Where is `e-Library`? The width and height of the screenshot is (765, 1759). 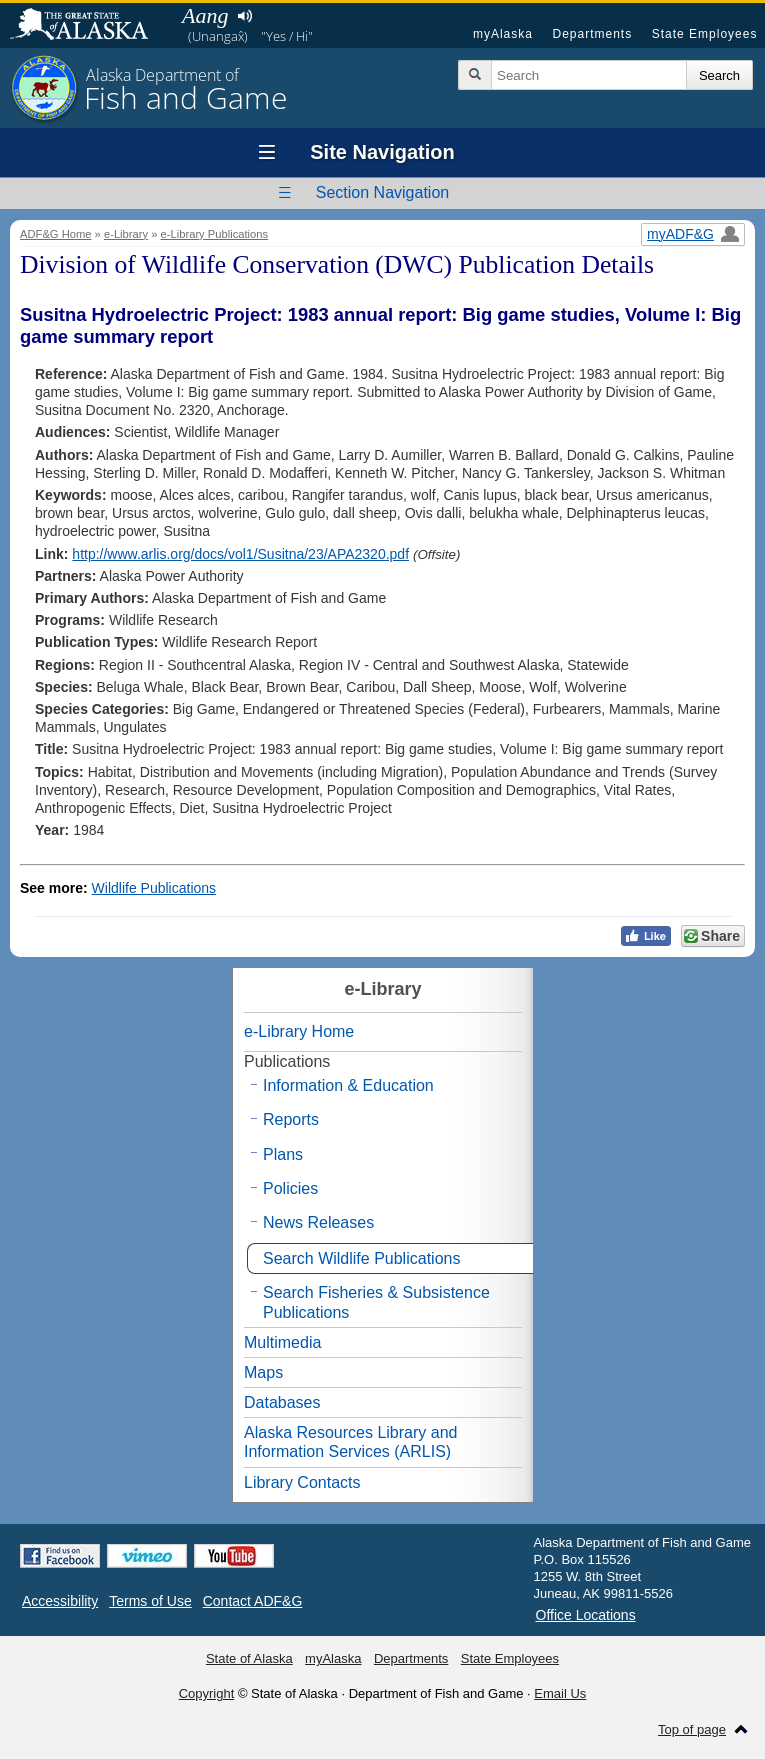
e-Library is located at coordinates (126, 234).